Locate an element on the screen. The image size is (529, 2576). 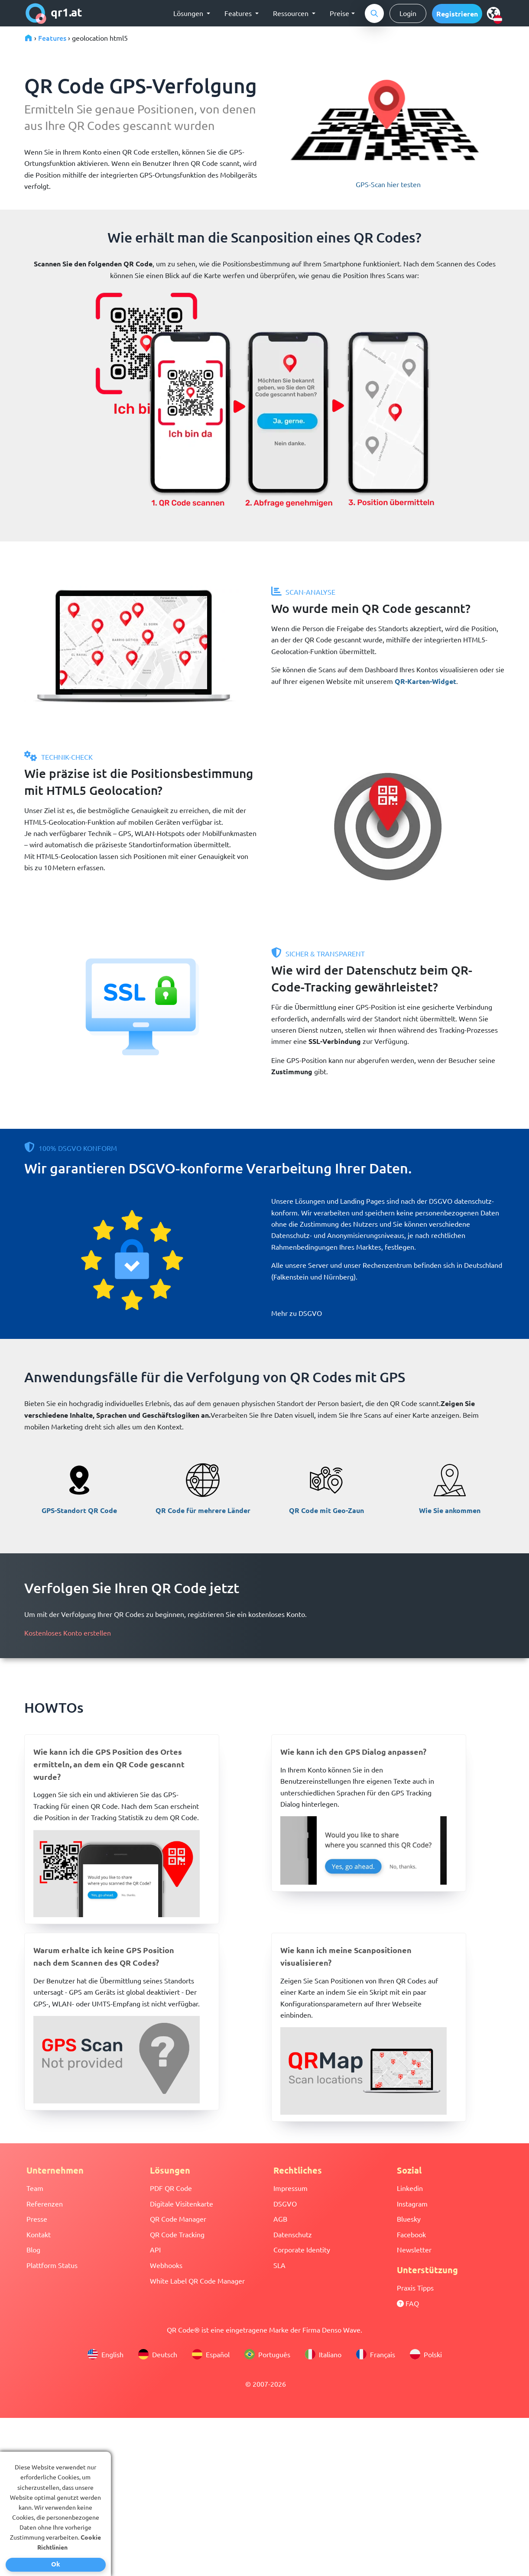
DSGVO is located at coordinates (285, 2203).